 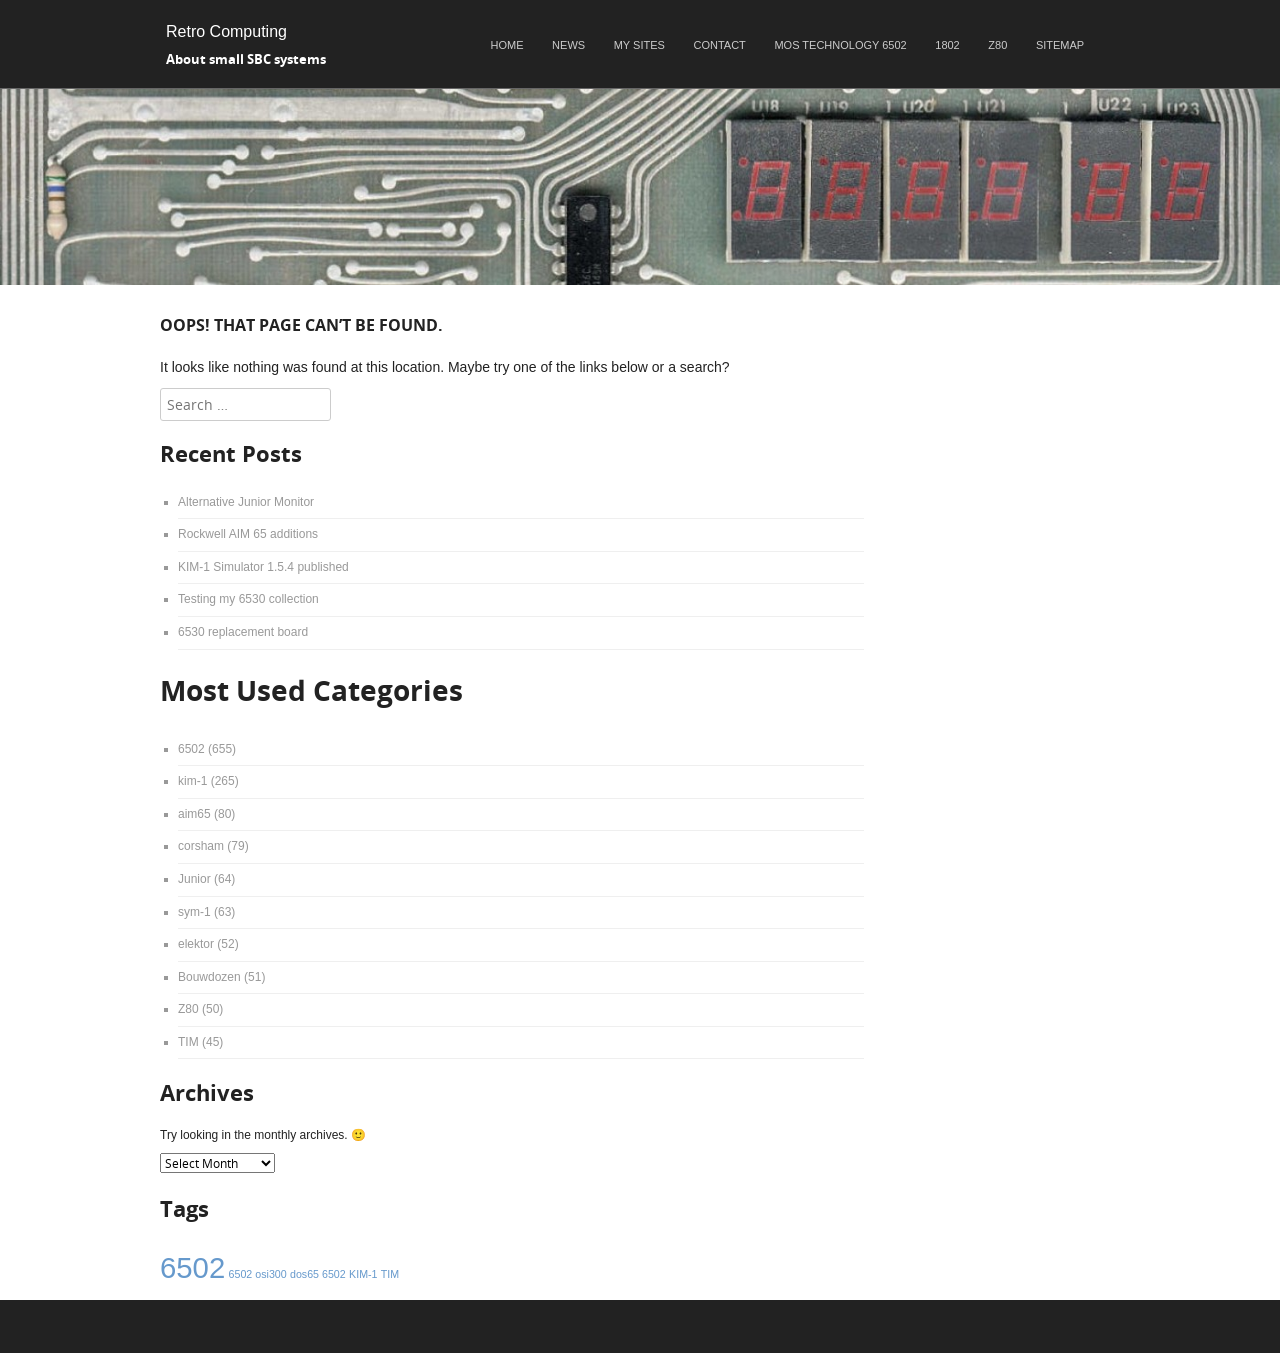 What do you see at coordinates (194, 879) in the screenshot?
I see `Junior` at bounding box center [194, 879].